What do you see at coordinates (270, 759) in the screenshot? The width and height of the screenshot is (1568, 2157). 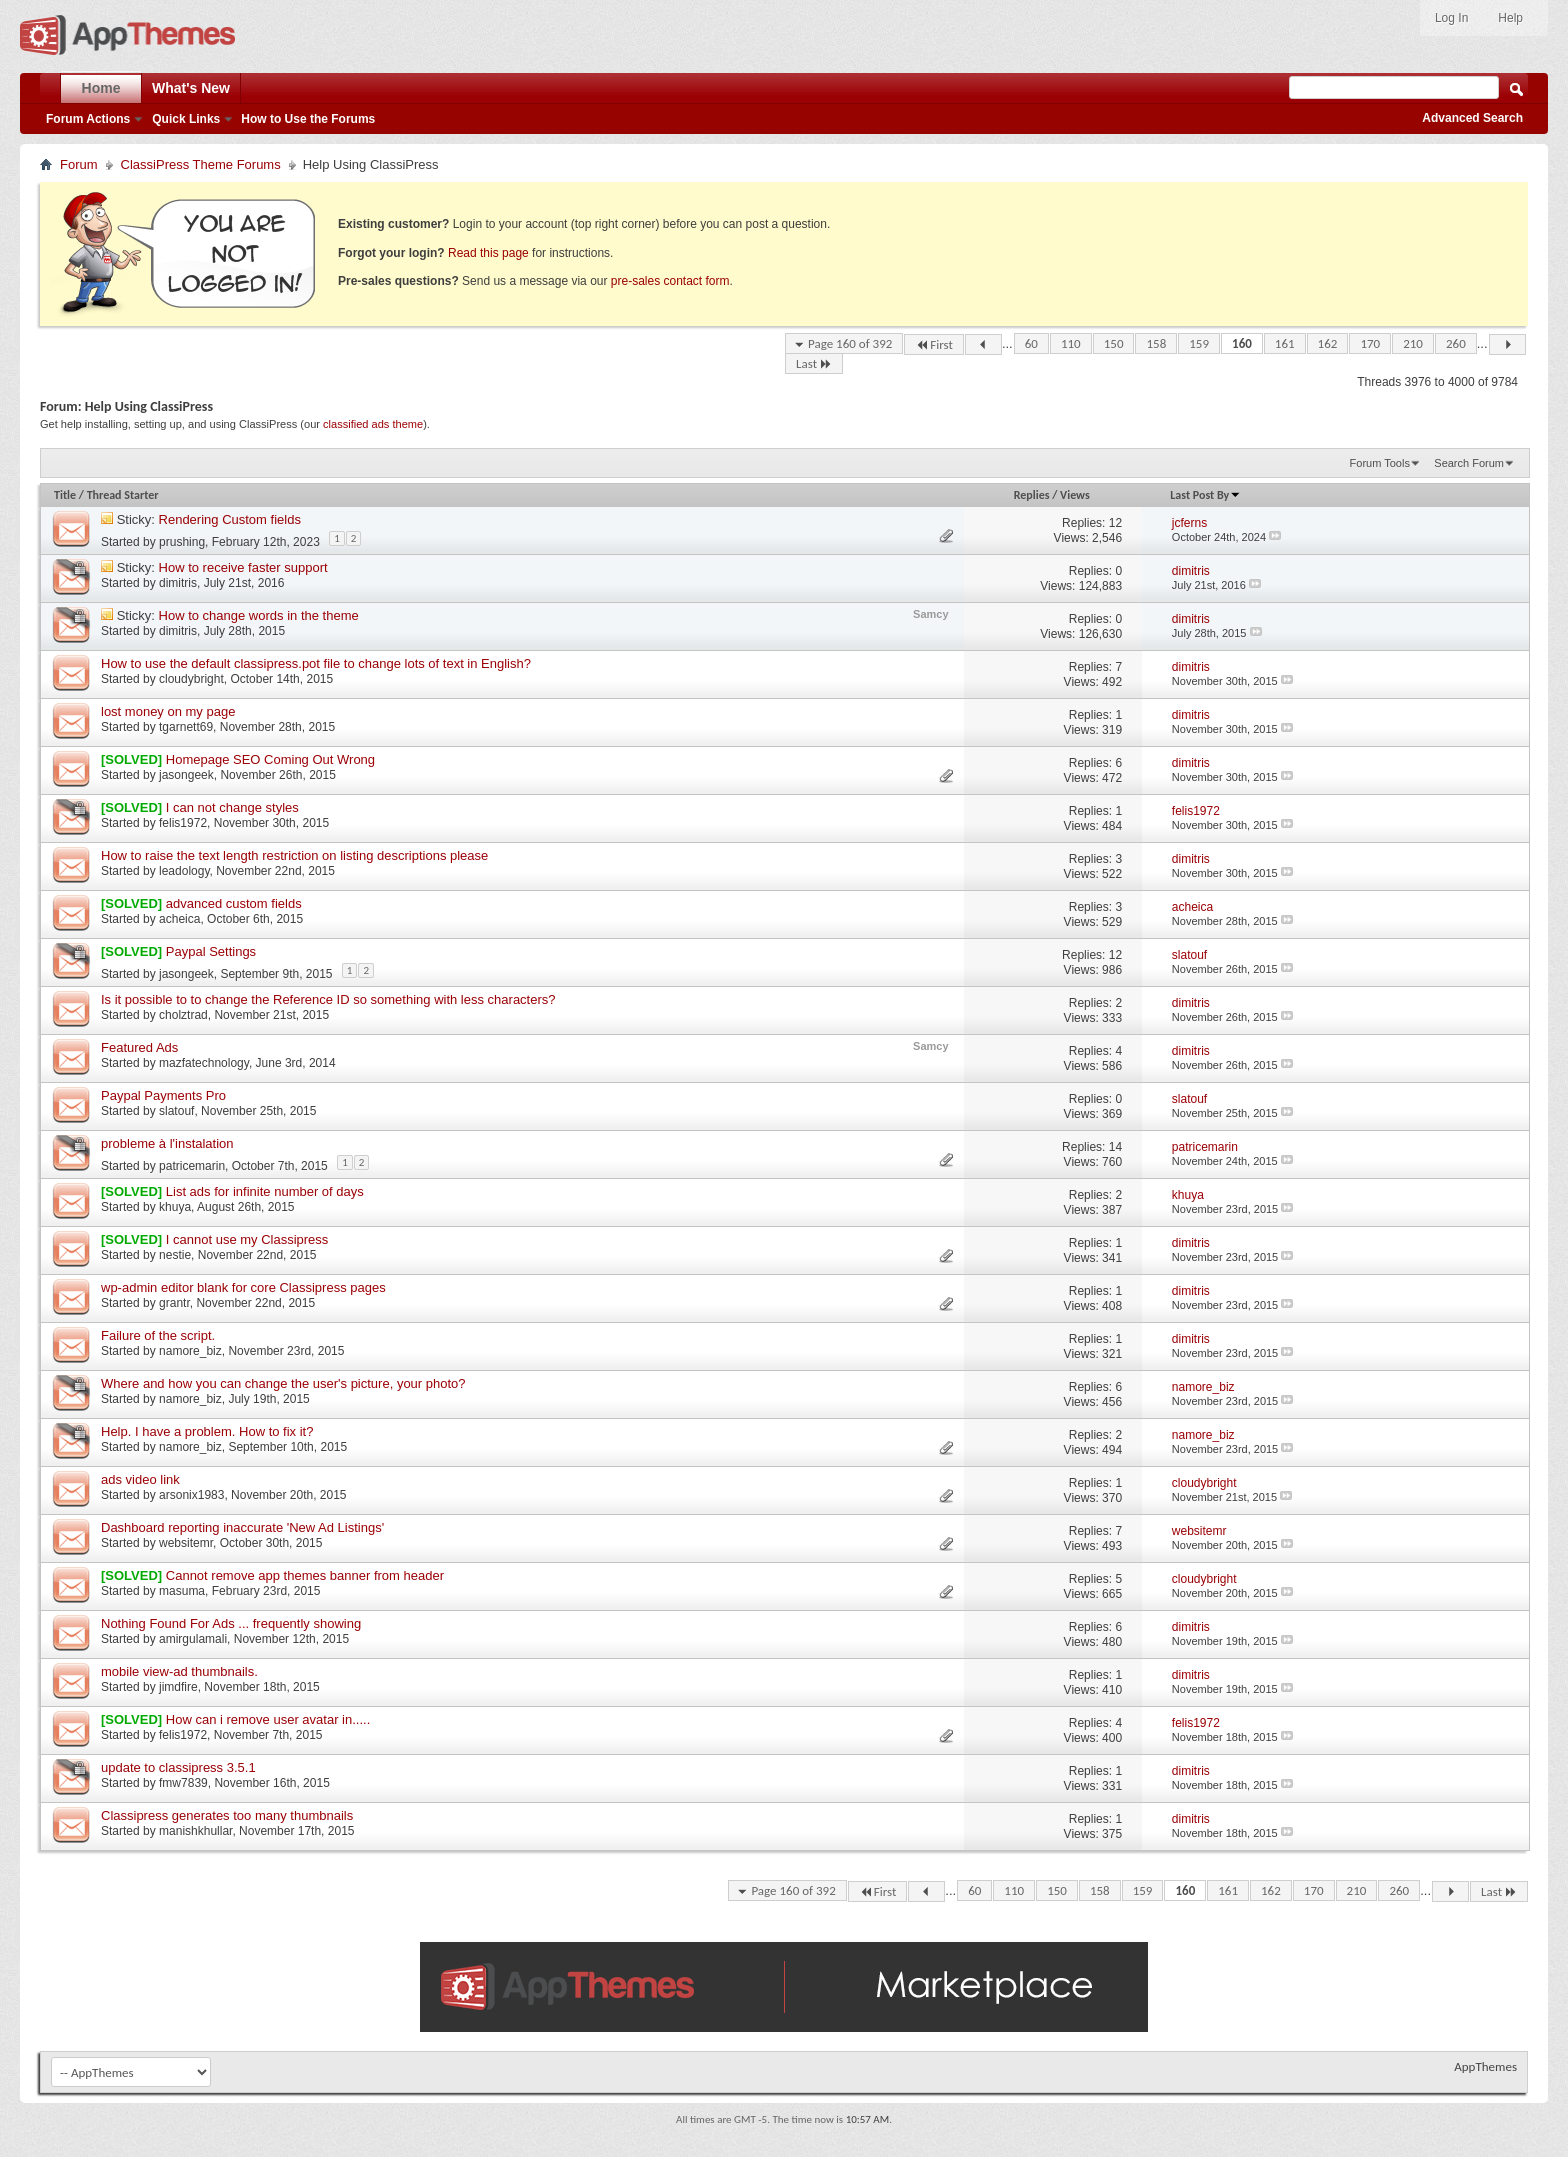 I see `Homepage SEO Coming Out Wrong` at bounding box center [270, 759].